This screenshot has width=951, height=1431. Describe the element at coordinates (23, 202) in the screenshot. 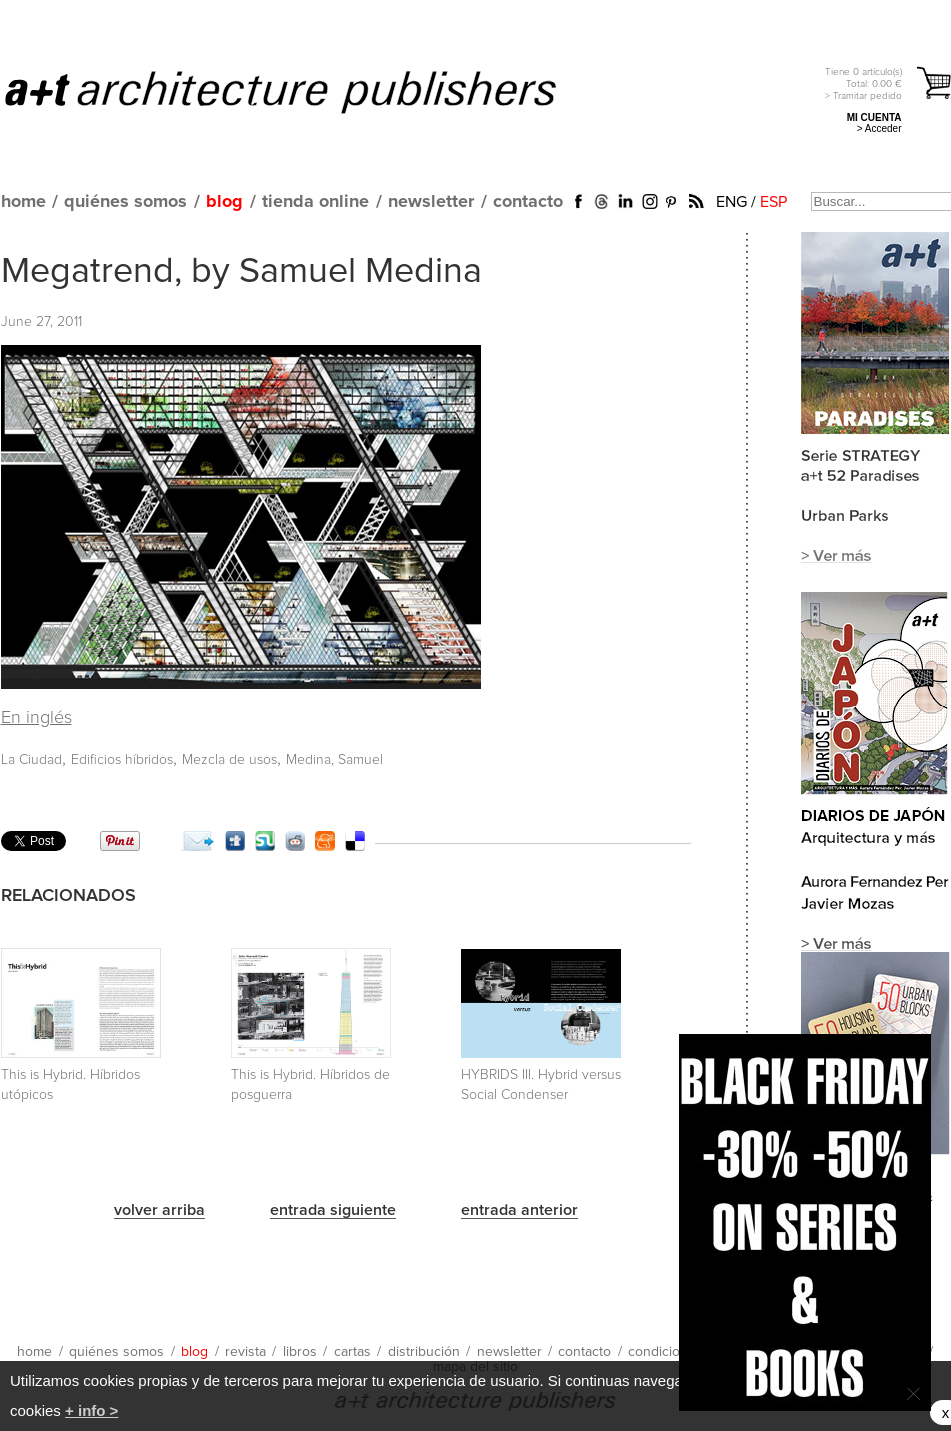

I see `home` at that location.